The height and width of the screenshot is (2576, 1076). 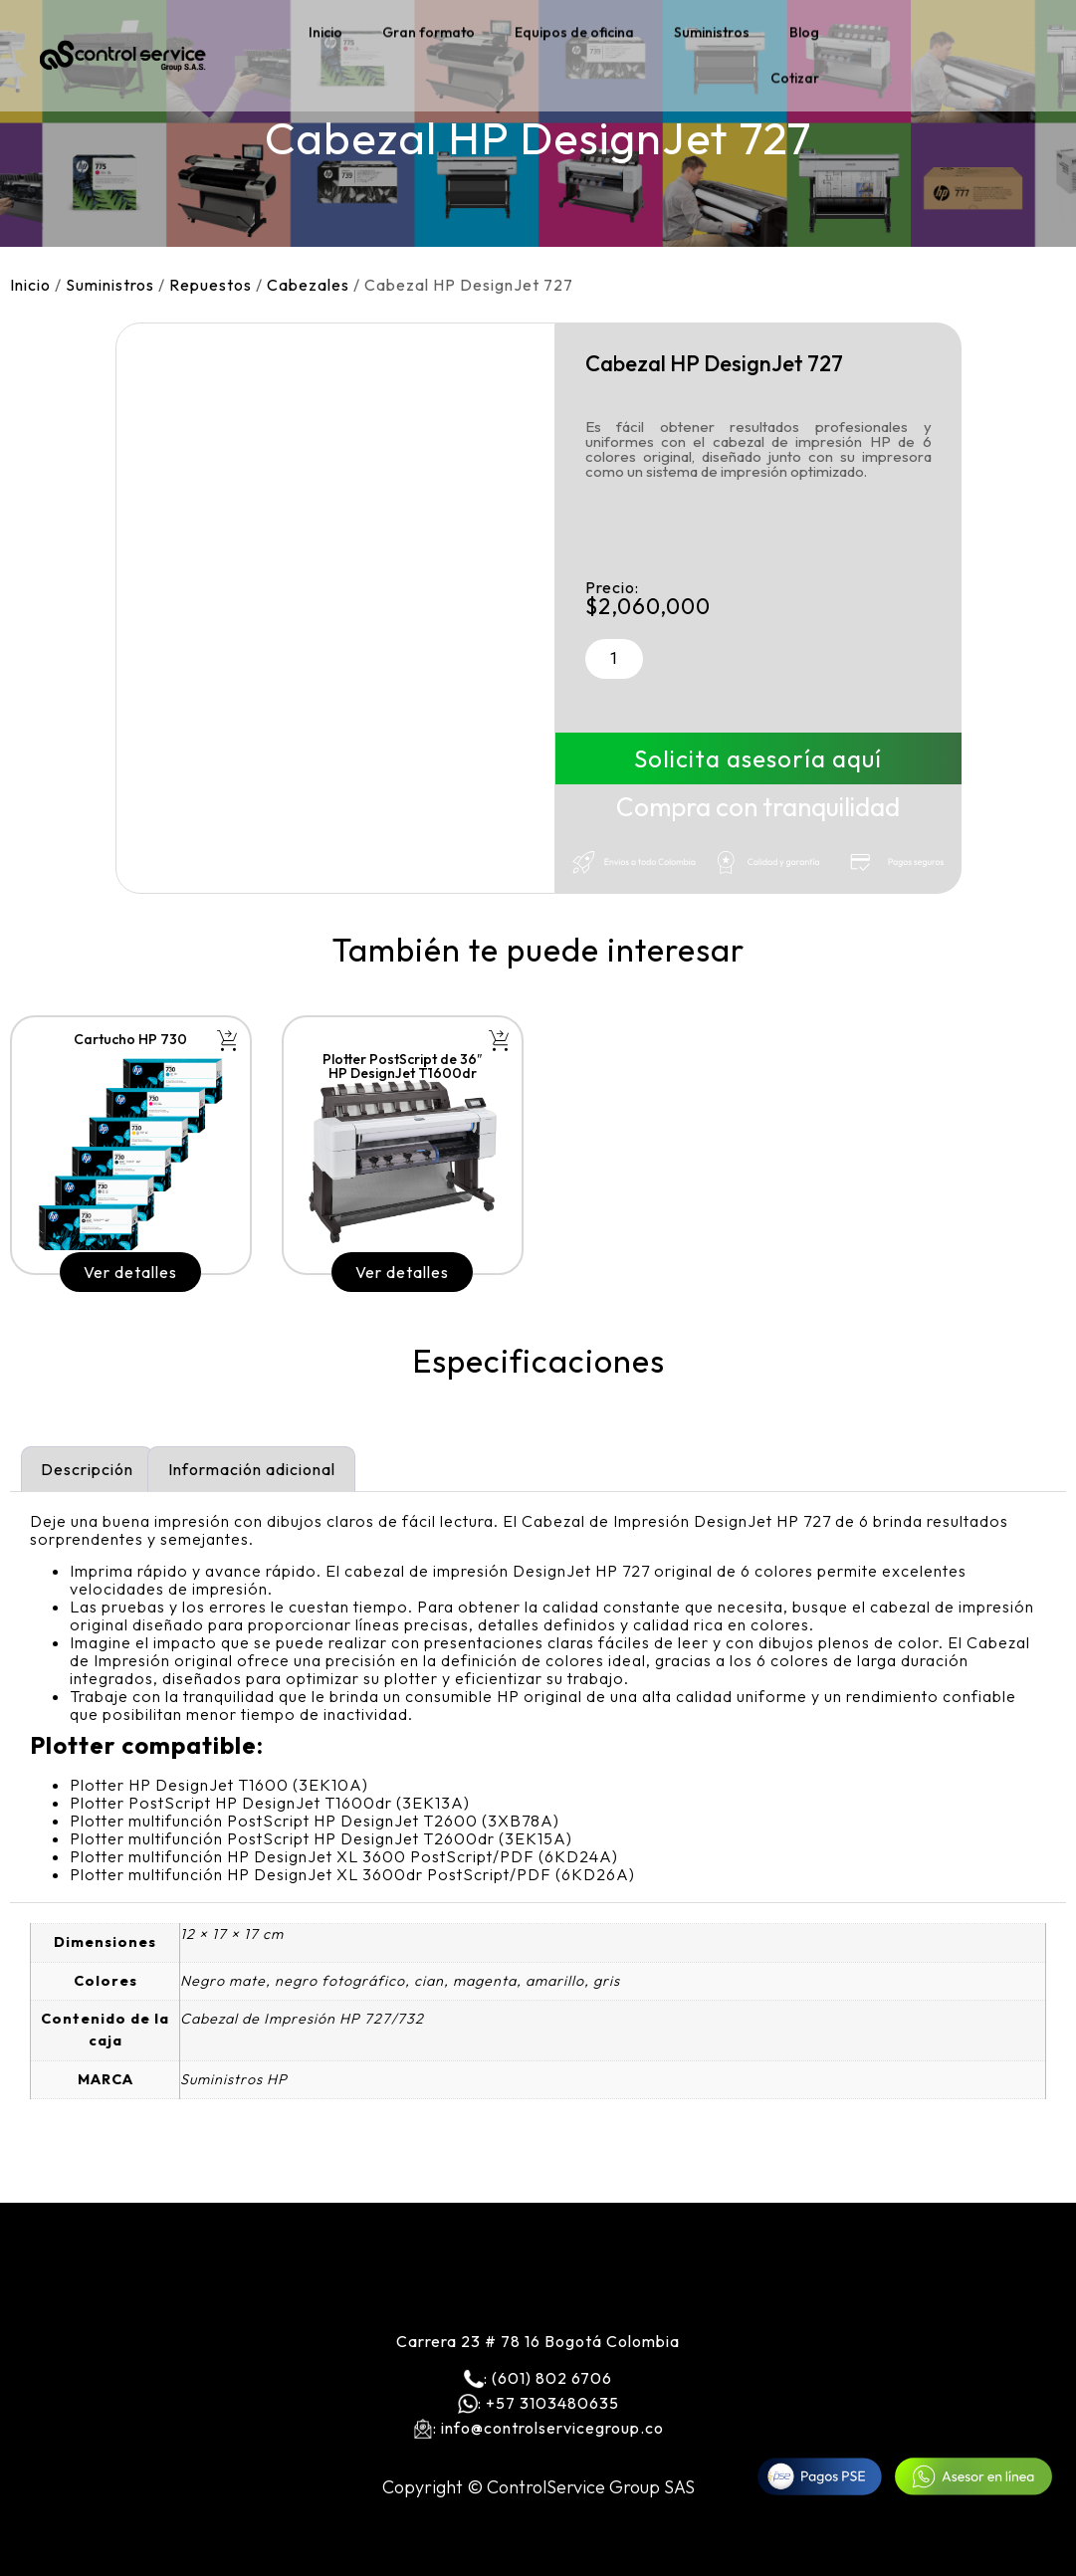 What do you see at coordinates (308, 285) in the screenshot?
I see `Cabezales` at bounding box center [308, 285].